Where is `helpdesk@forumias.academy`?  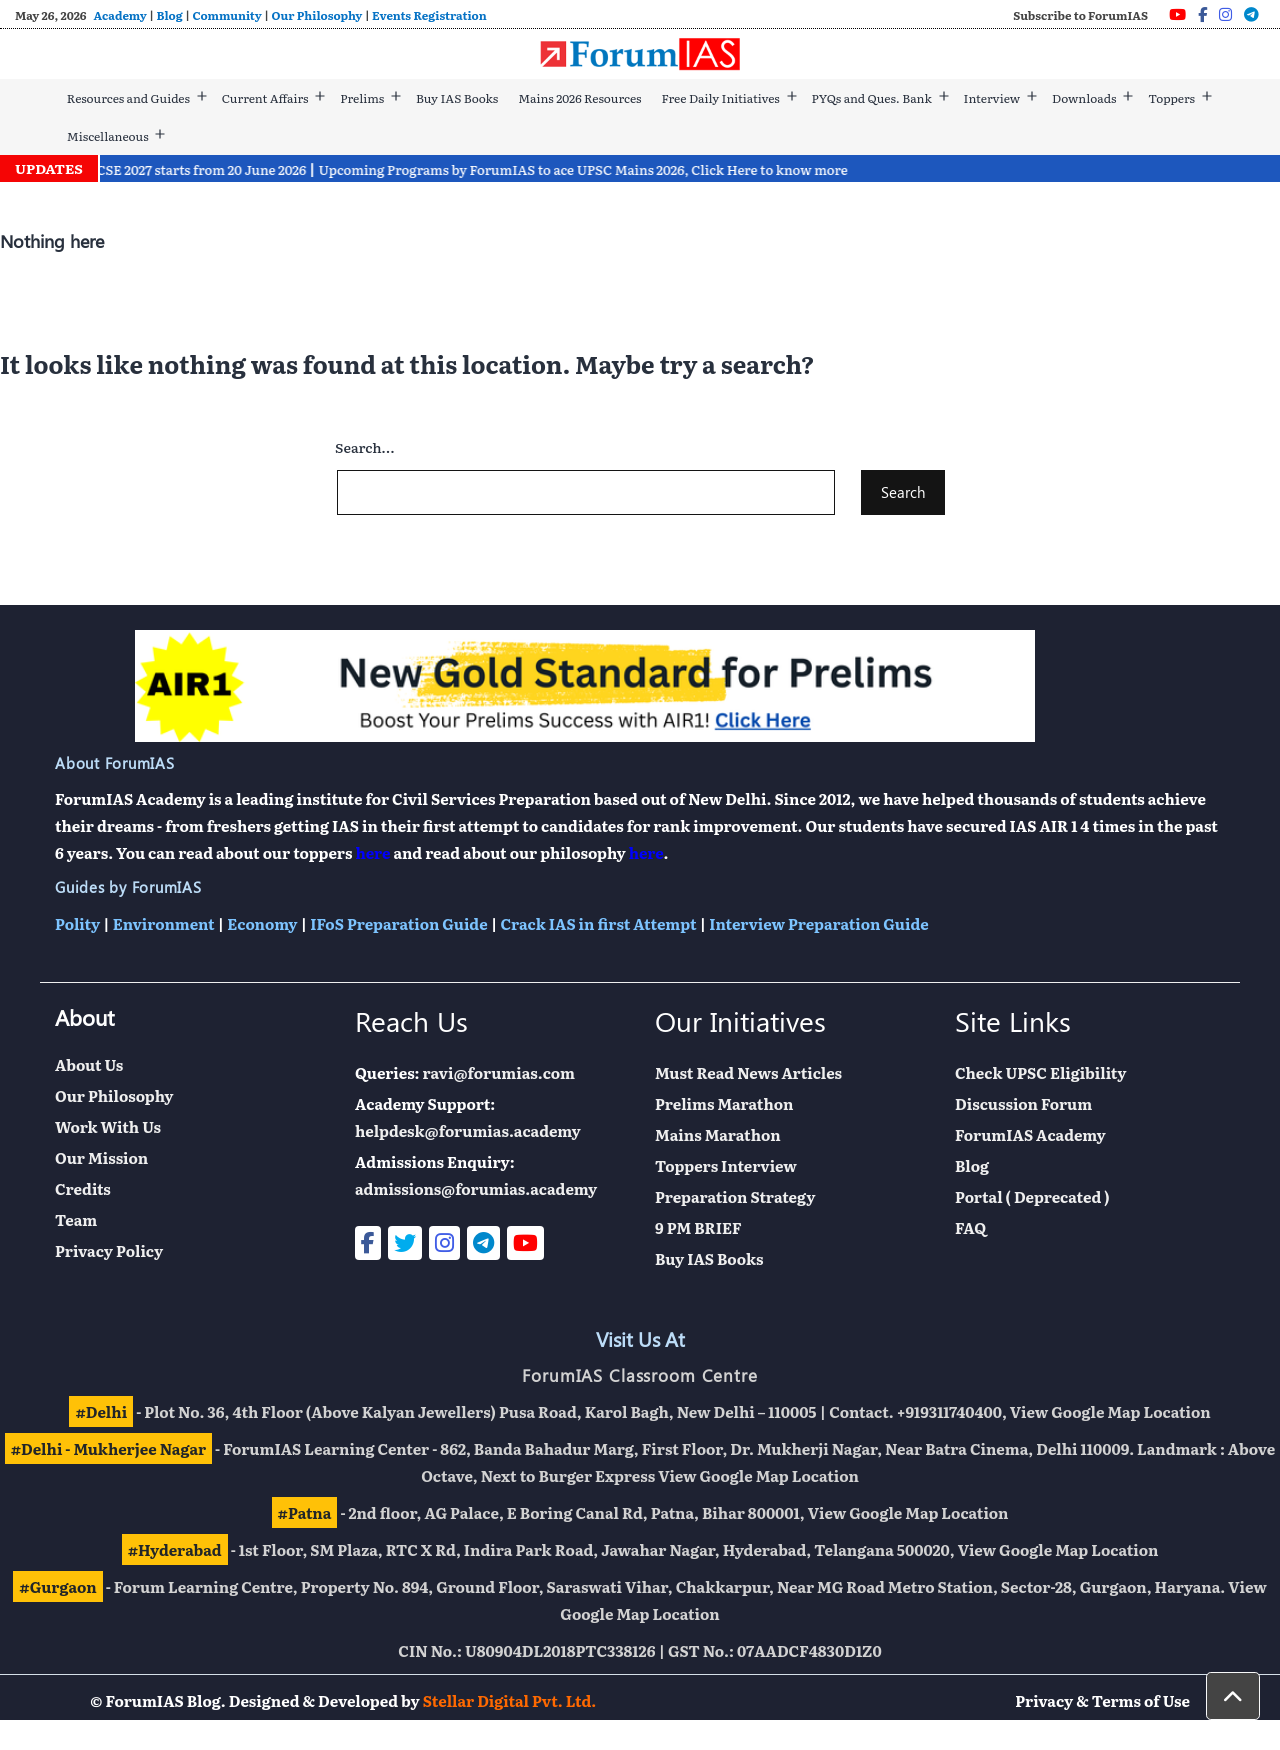
helpdesk@forumias.academy is located at coordinates (468, 1130).